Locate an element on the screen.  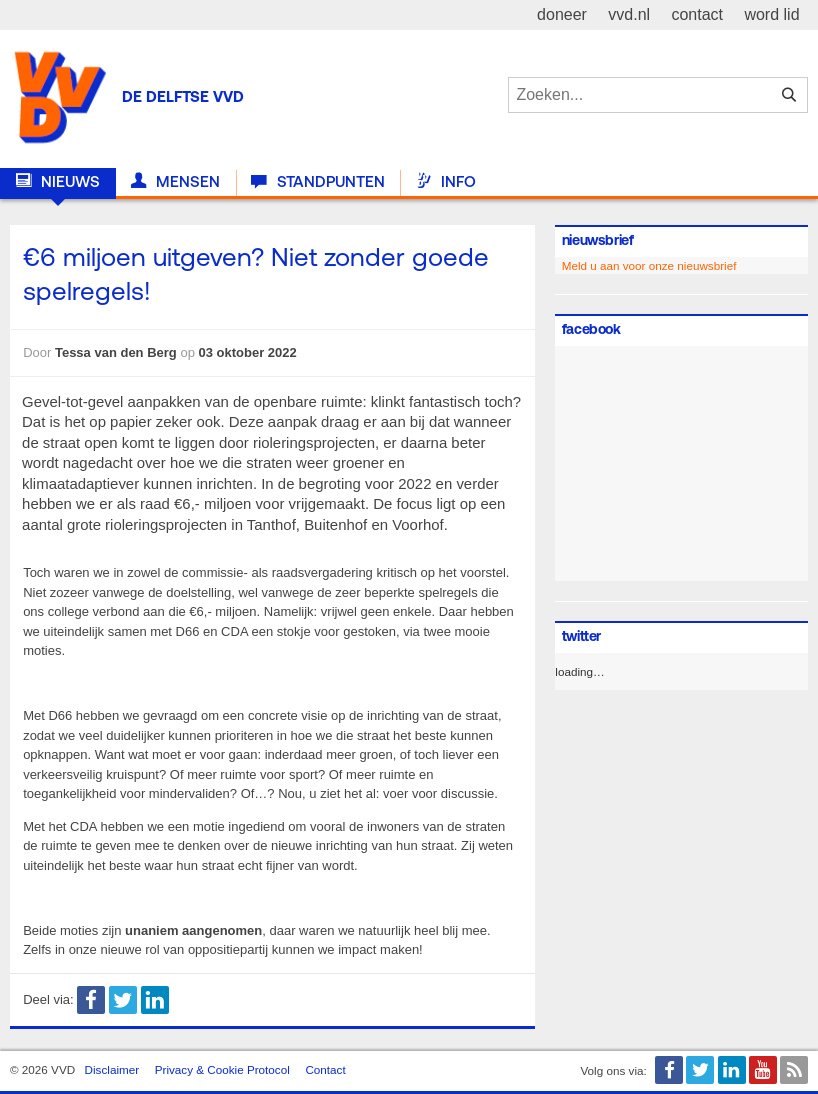
Meld u aan voor onze nieuwsbrief is located at coordinates (649, 265).